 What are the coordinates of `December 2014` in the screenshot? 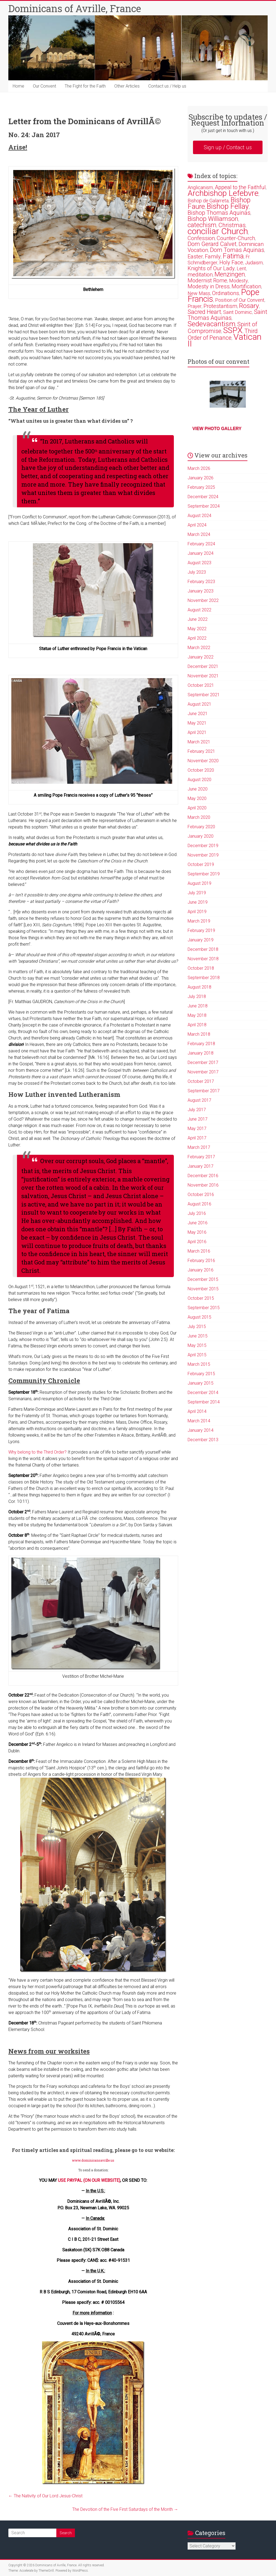 It's located at (203, 1392).